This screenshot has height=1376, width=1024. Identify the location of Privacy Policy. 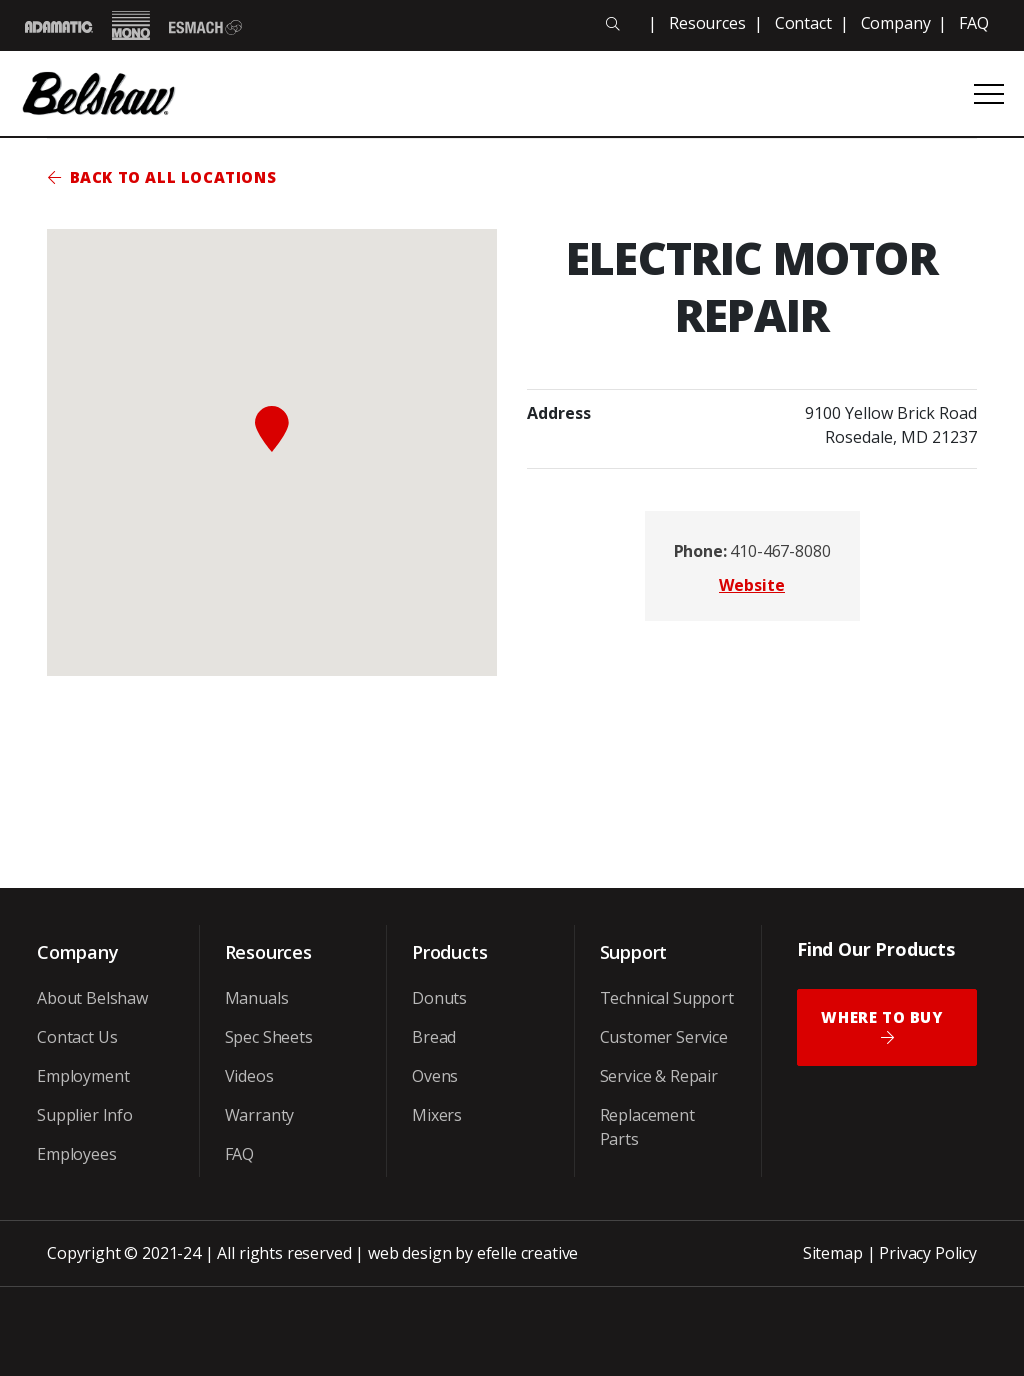
(928, 1253).